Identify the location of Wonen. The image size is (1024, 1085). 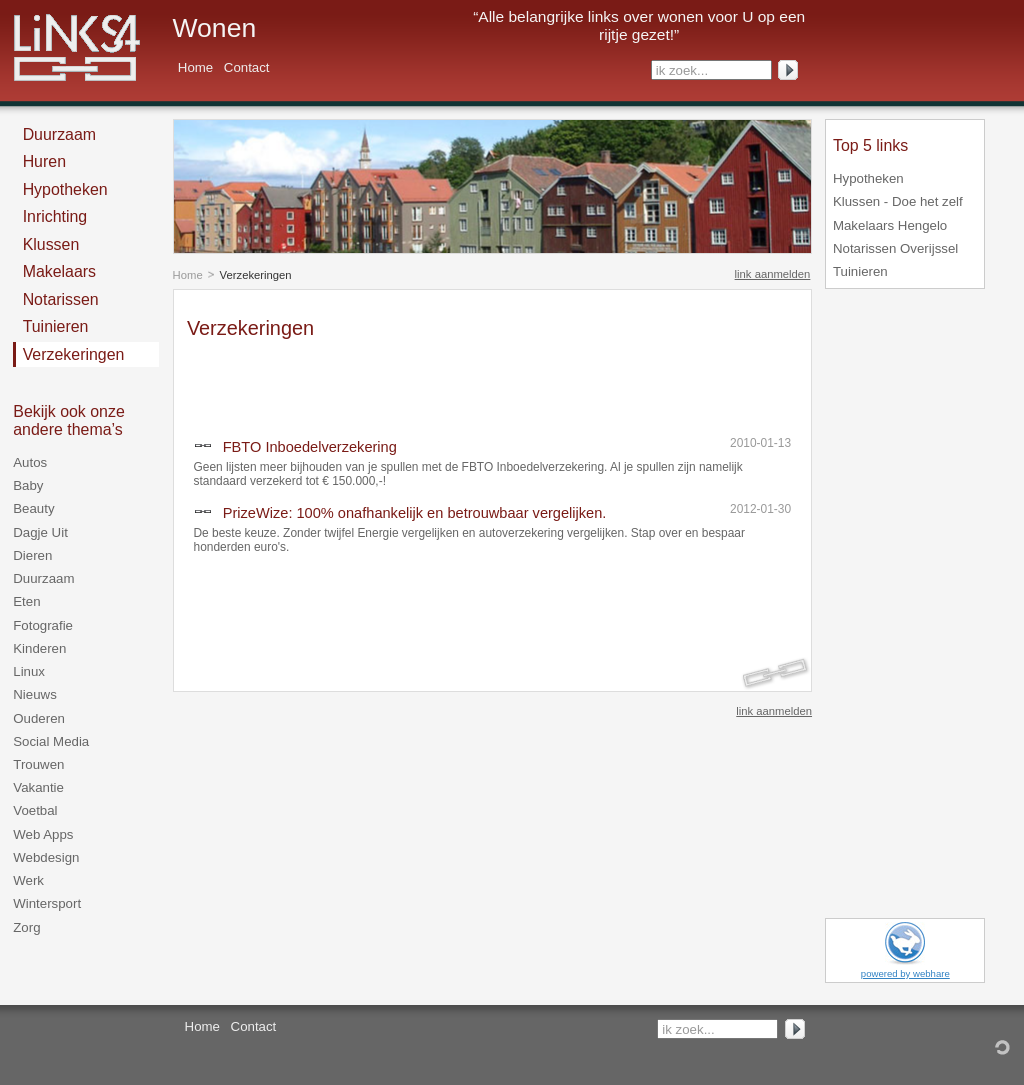
(215, 28).